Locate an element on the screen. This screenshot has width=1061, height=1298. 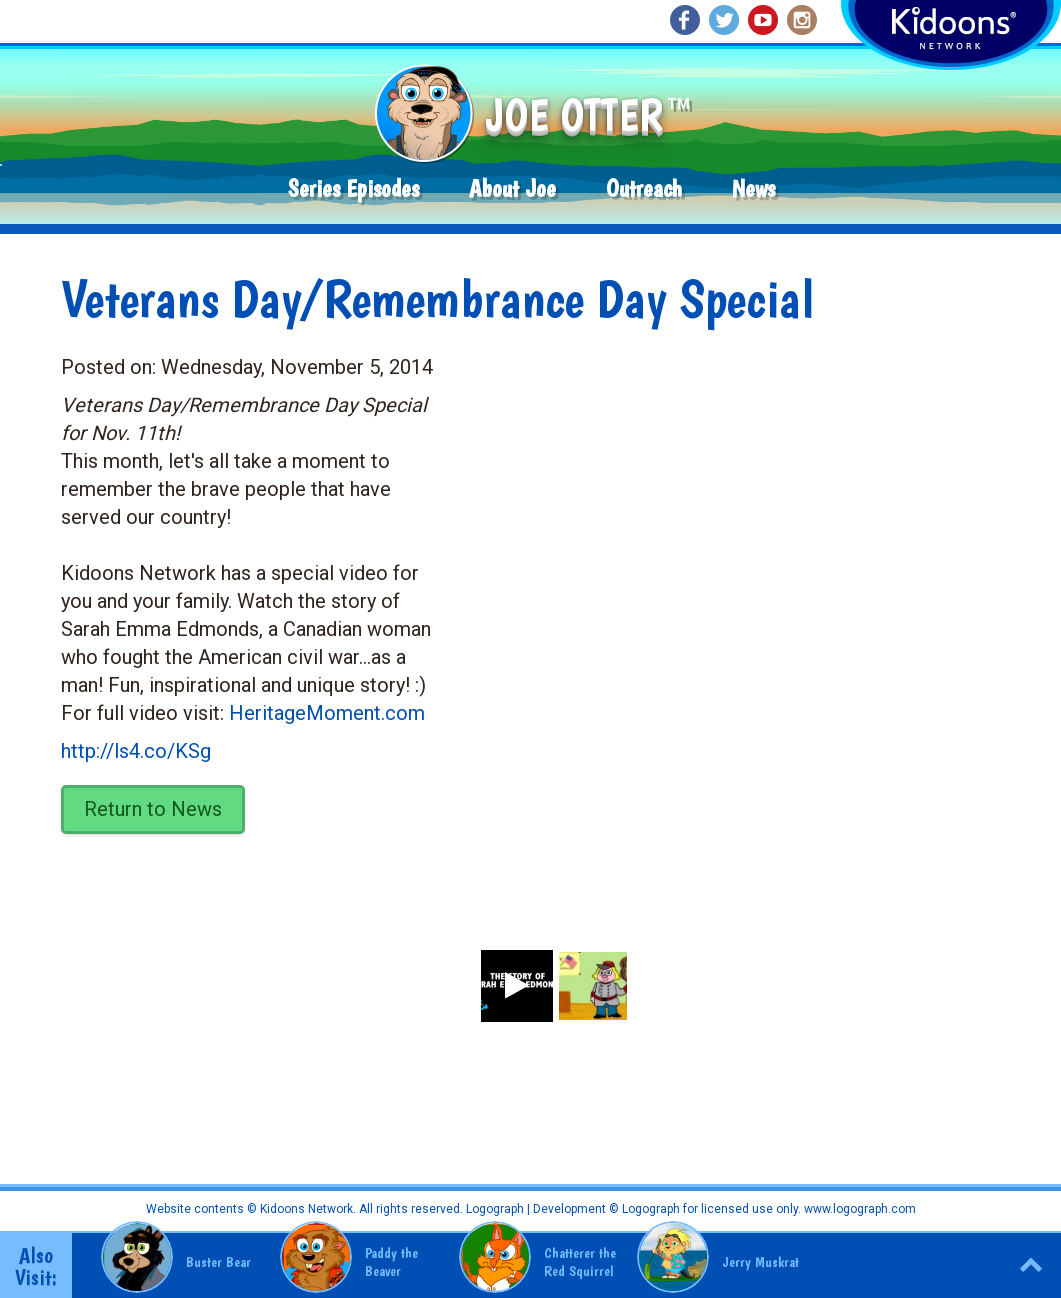
HeritageMoment.com is located at coordinates (327, 713).